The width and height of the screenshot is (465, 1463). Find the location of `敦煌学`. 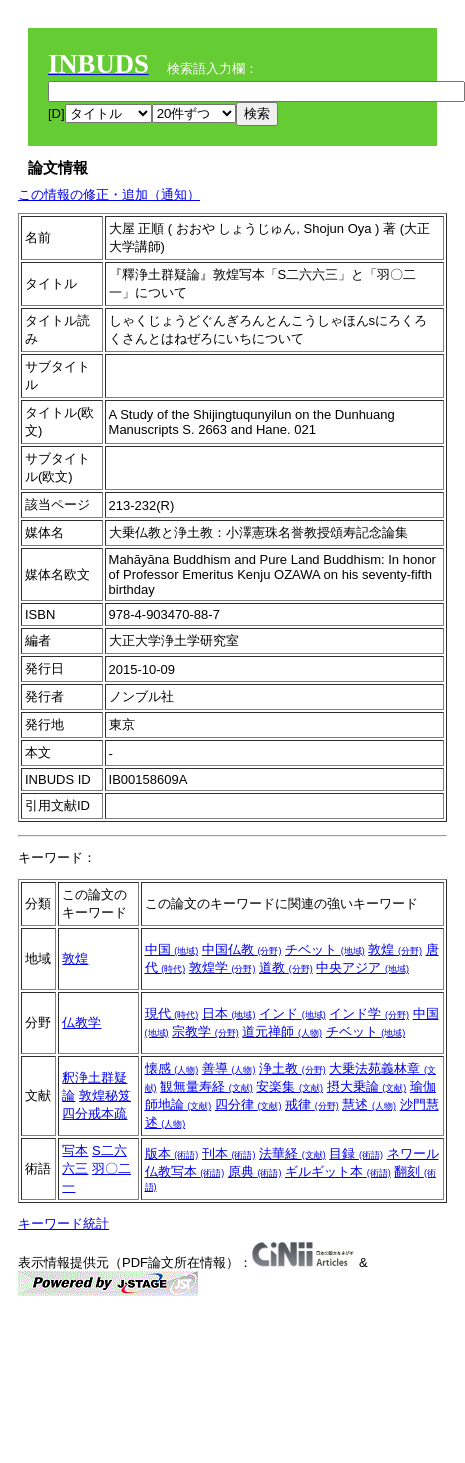

敦煌学 is located at coordinates (222, 967).